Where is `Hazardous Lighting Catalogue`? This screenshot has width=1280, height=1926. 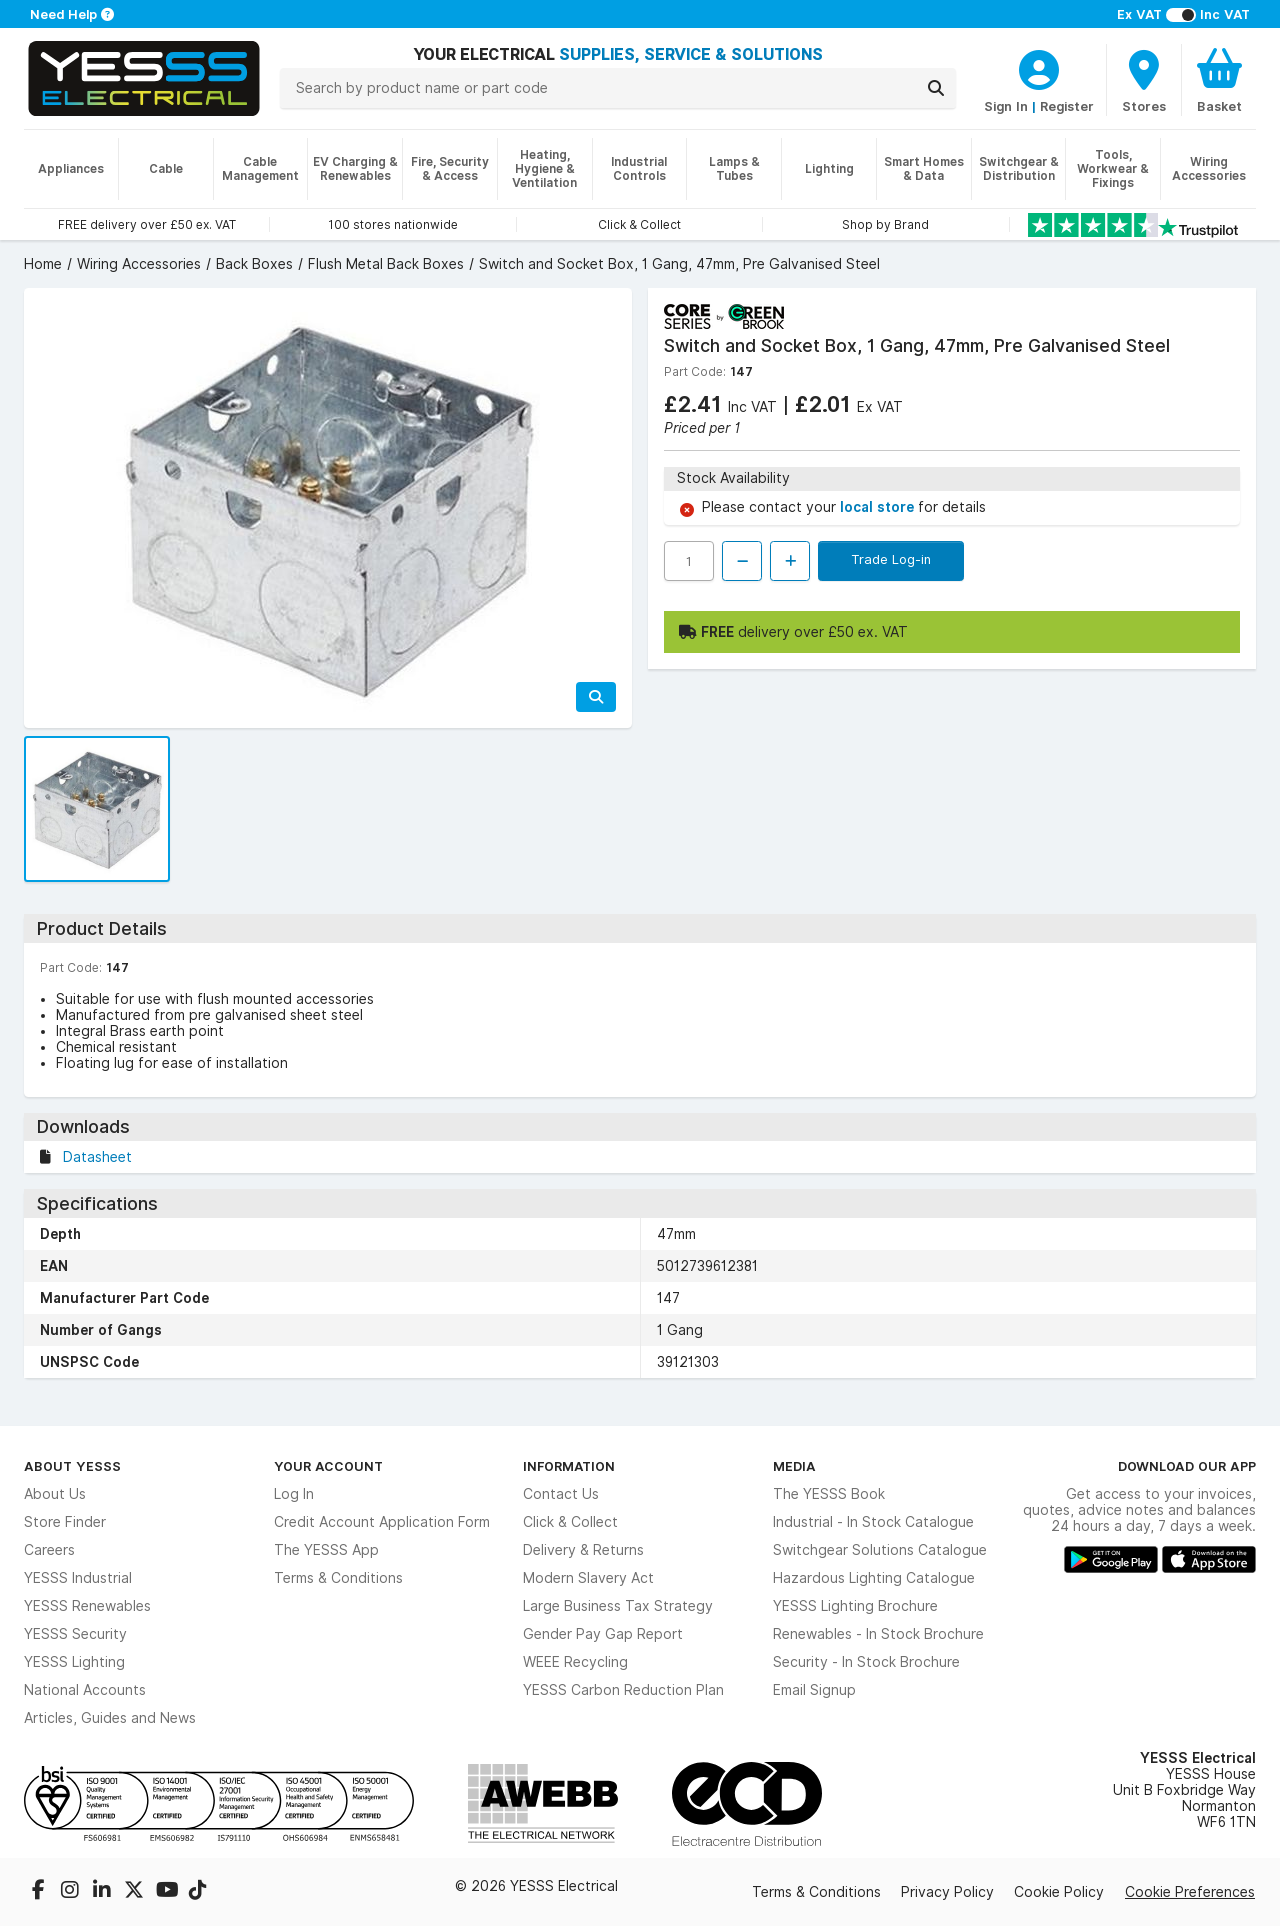 Hazardous Lighting Catalogue is located at coordinates (874, 1578).